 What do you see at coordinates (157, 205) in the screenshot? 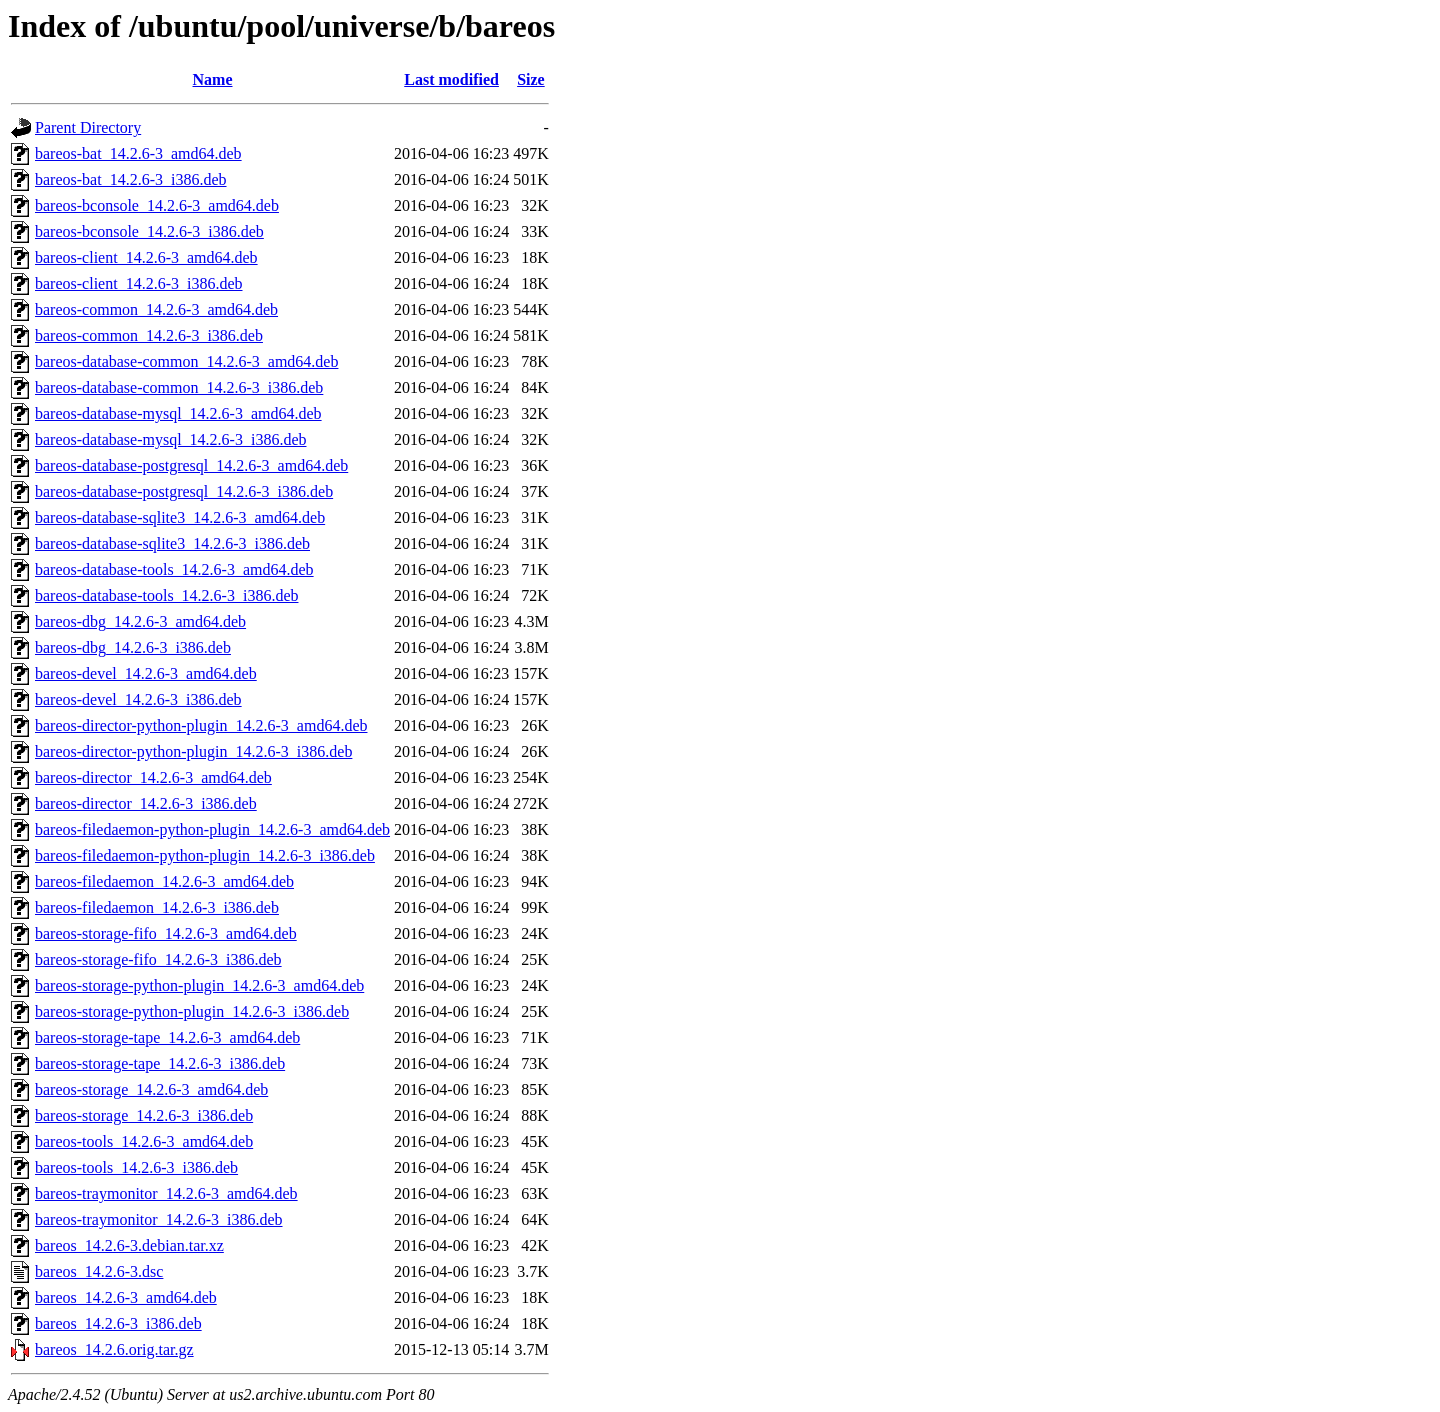
I see `bareos-bconsole_14.2.6-3_amd64.deb` at bounding box center [157, 205].